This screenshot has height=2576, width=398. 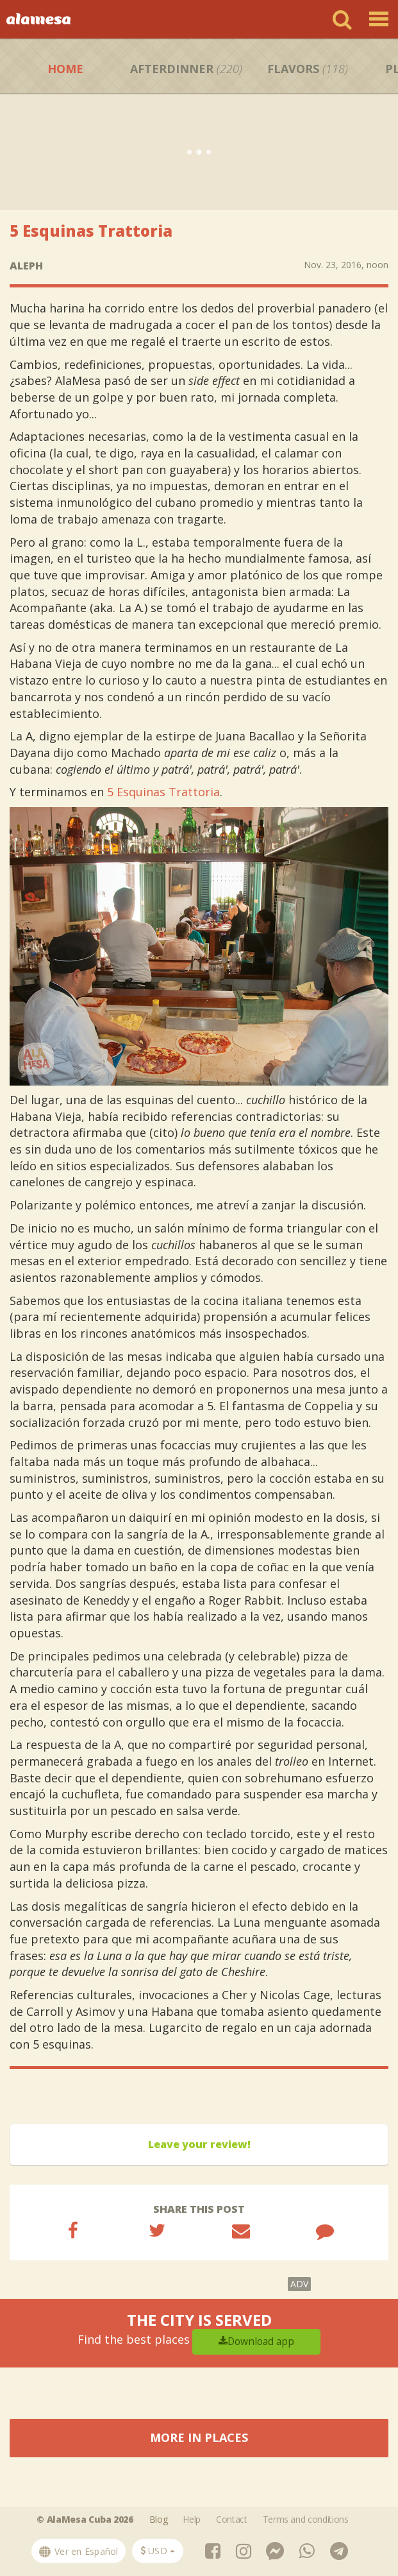 I want to click on [button], so click(x=158, y=2551).